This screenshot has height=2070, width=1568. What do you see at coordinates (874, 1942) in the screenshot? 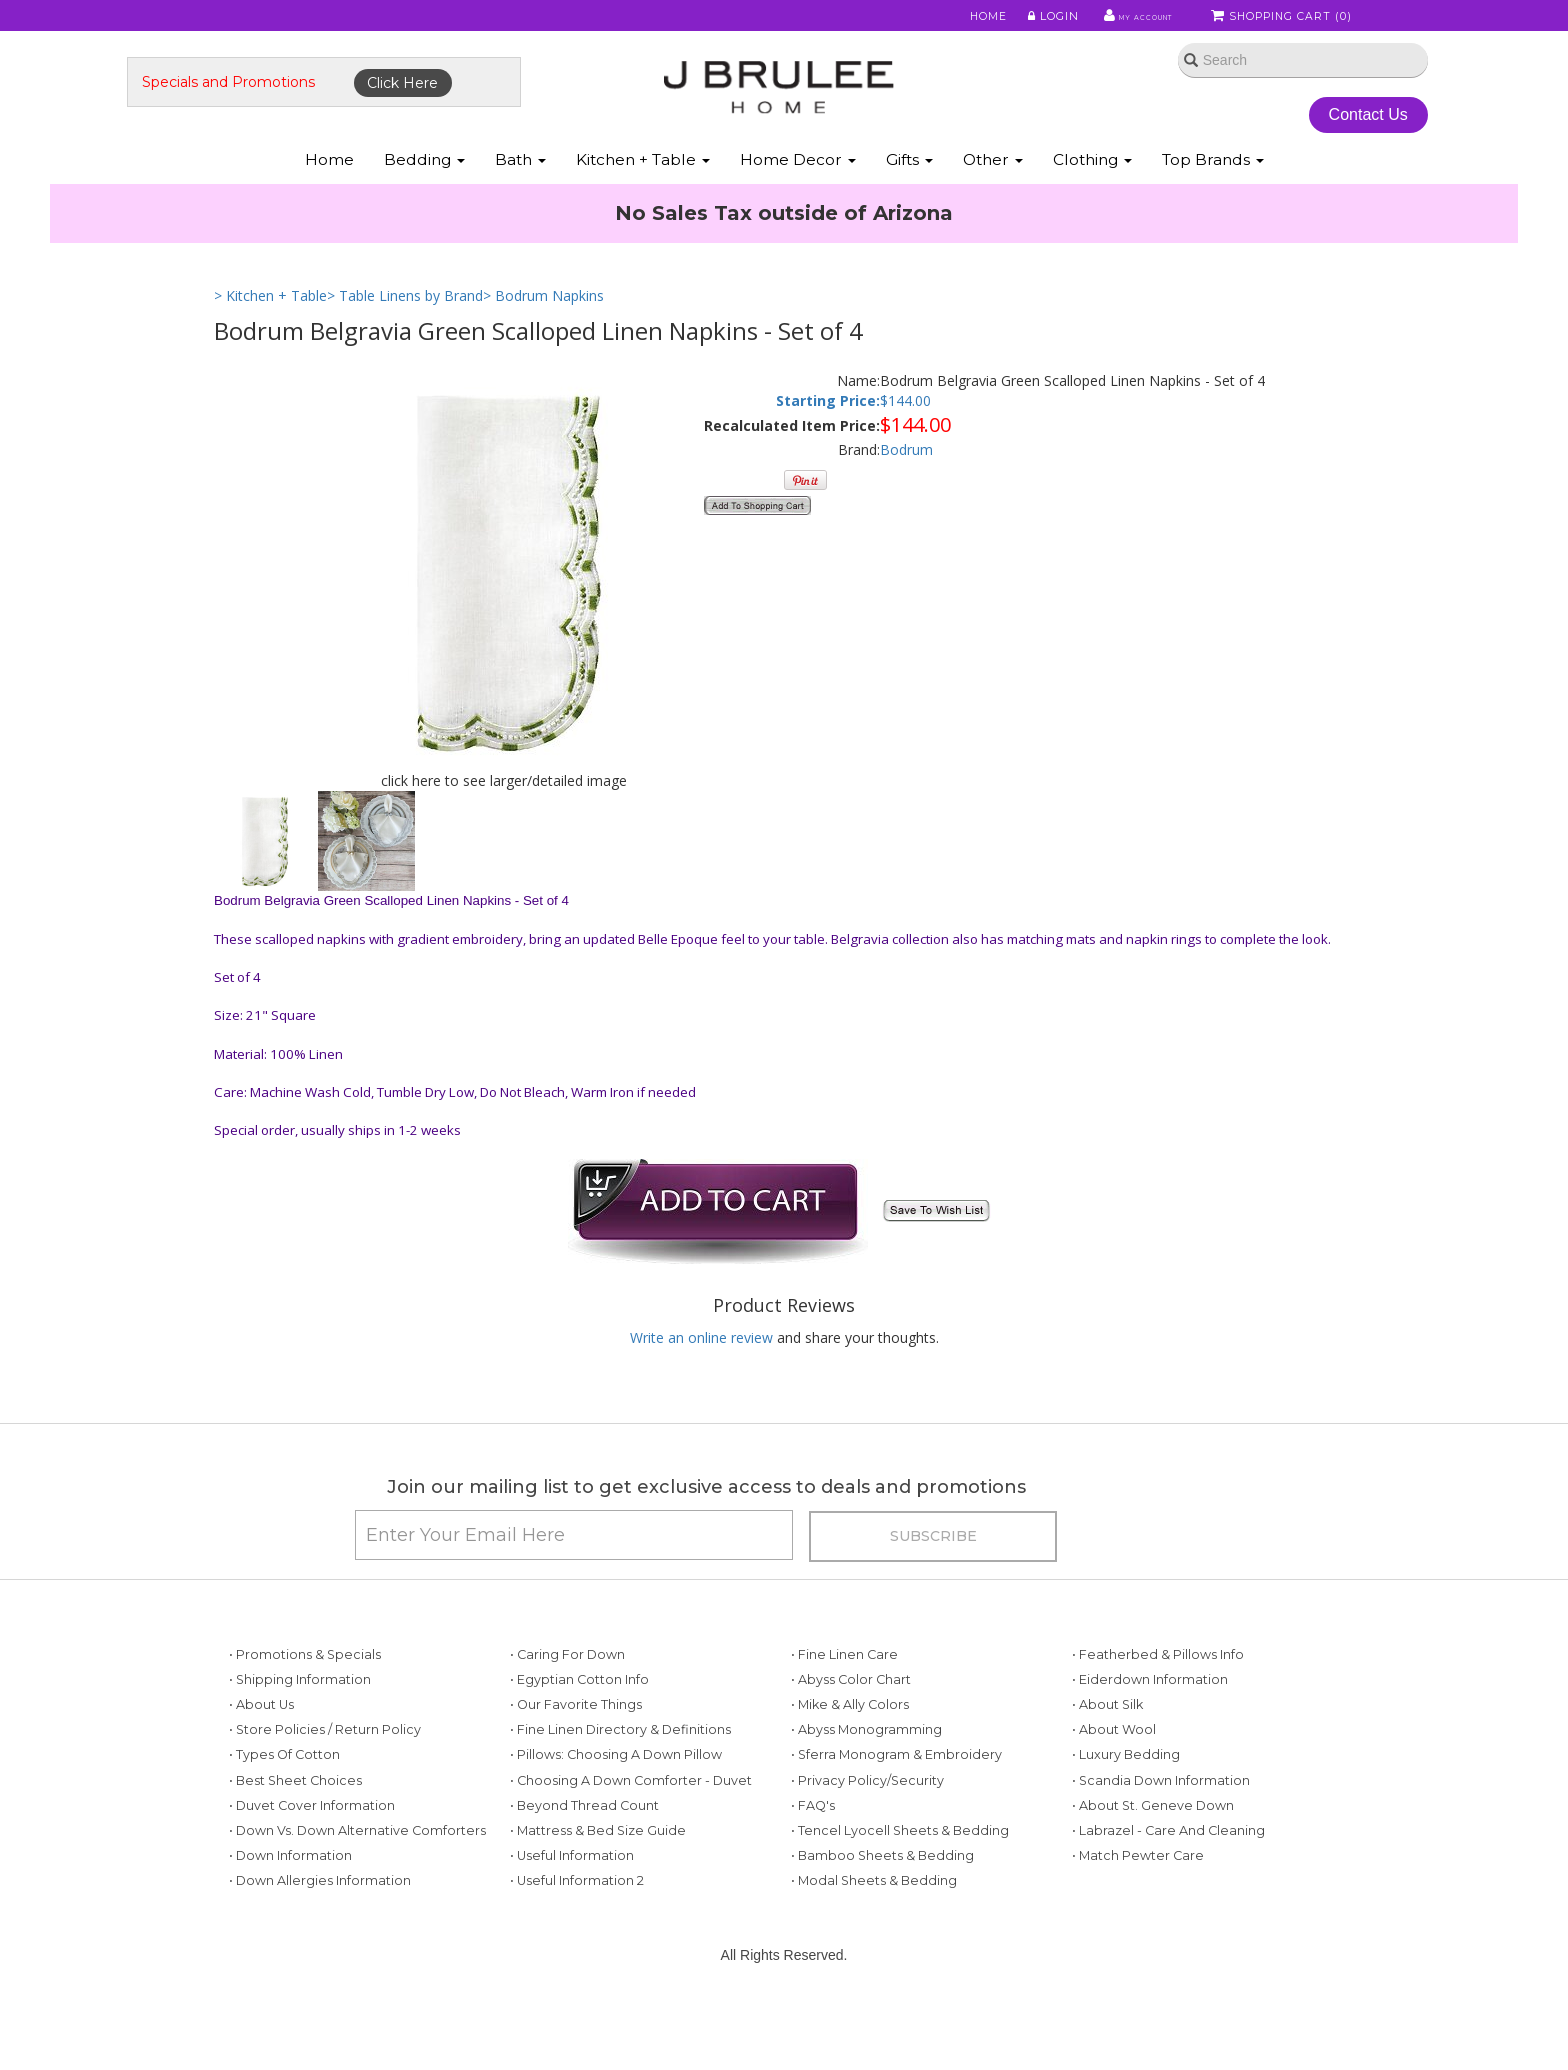
I see `• Modal Sheets & Bedding` at bounding box center [874, 1942].